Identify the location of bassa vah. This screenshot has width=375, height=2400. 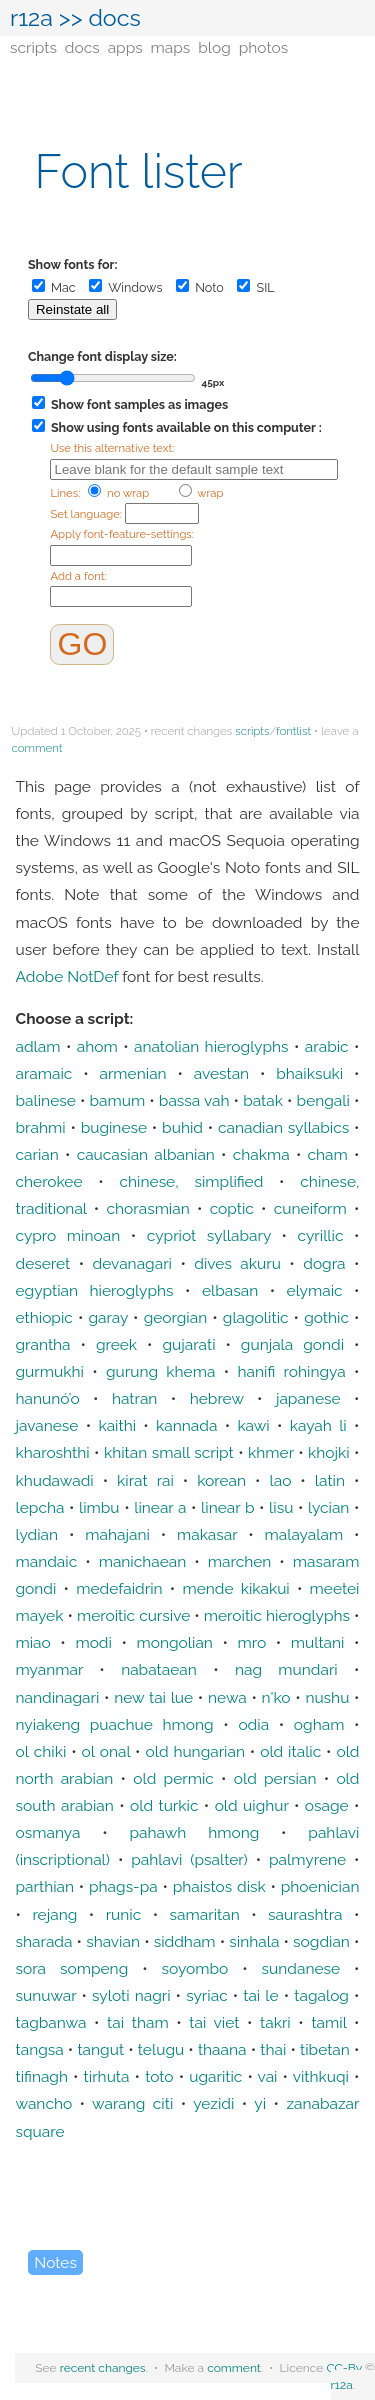
(194, 1100).